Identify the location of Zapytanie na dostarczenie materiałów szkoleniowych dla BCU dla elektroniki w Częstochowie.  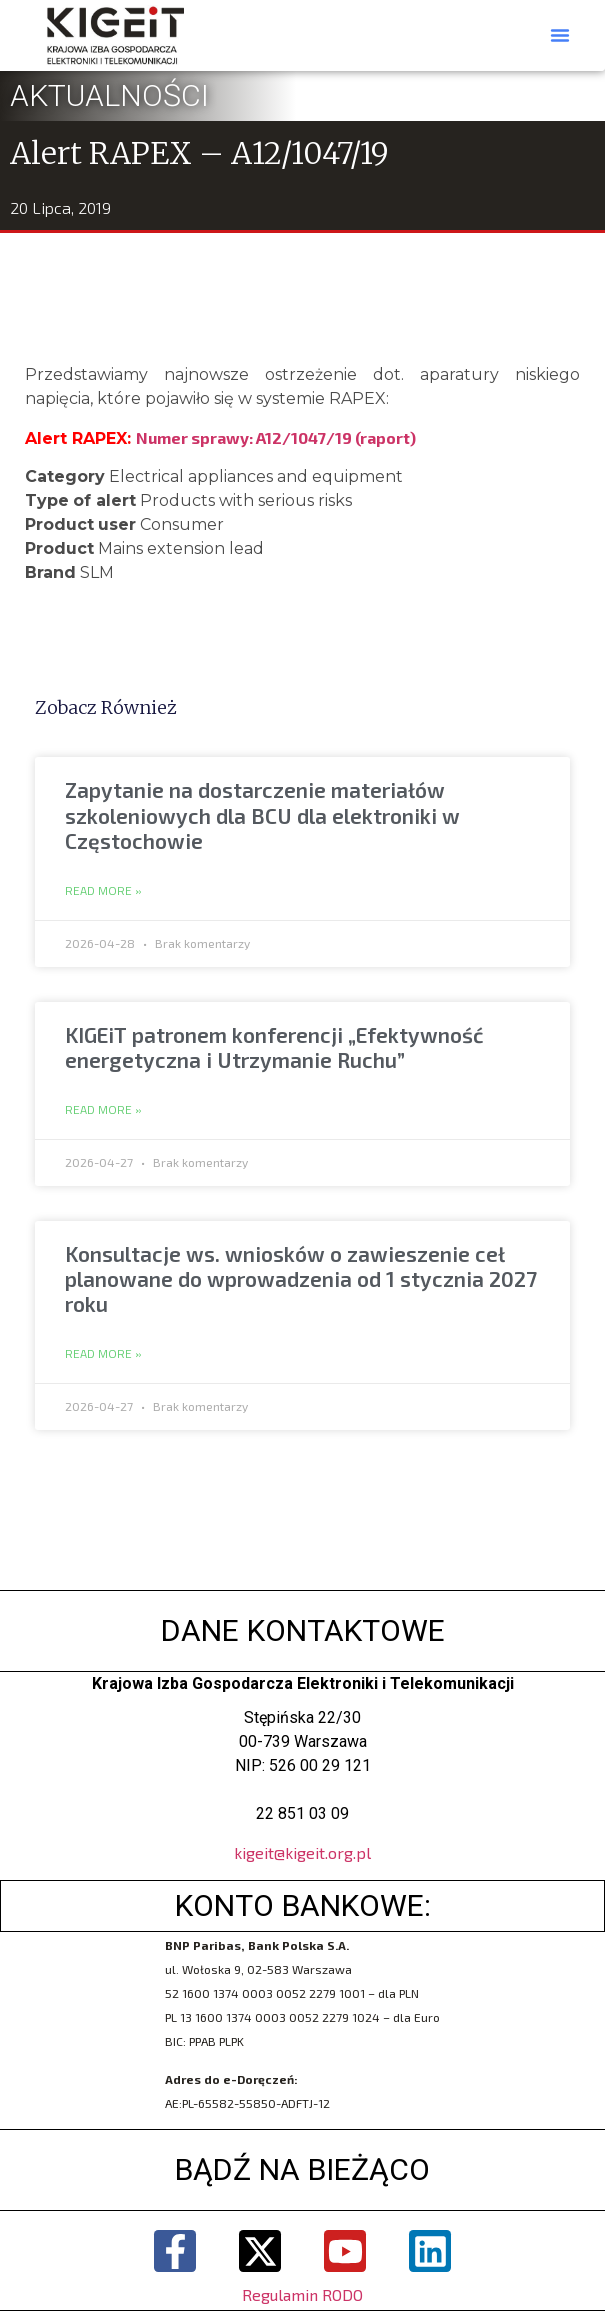
(262, 814).